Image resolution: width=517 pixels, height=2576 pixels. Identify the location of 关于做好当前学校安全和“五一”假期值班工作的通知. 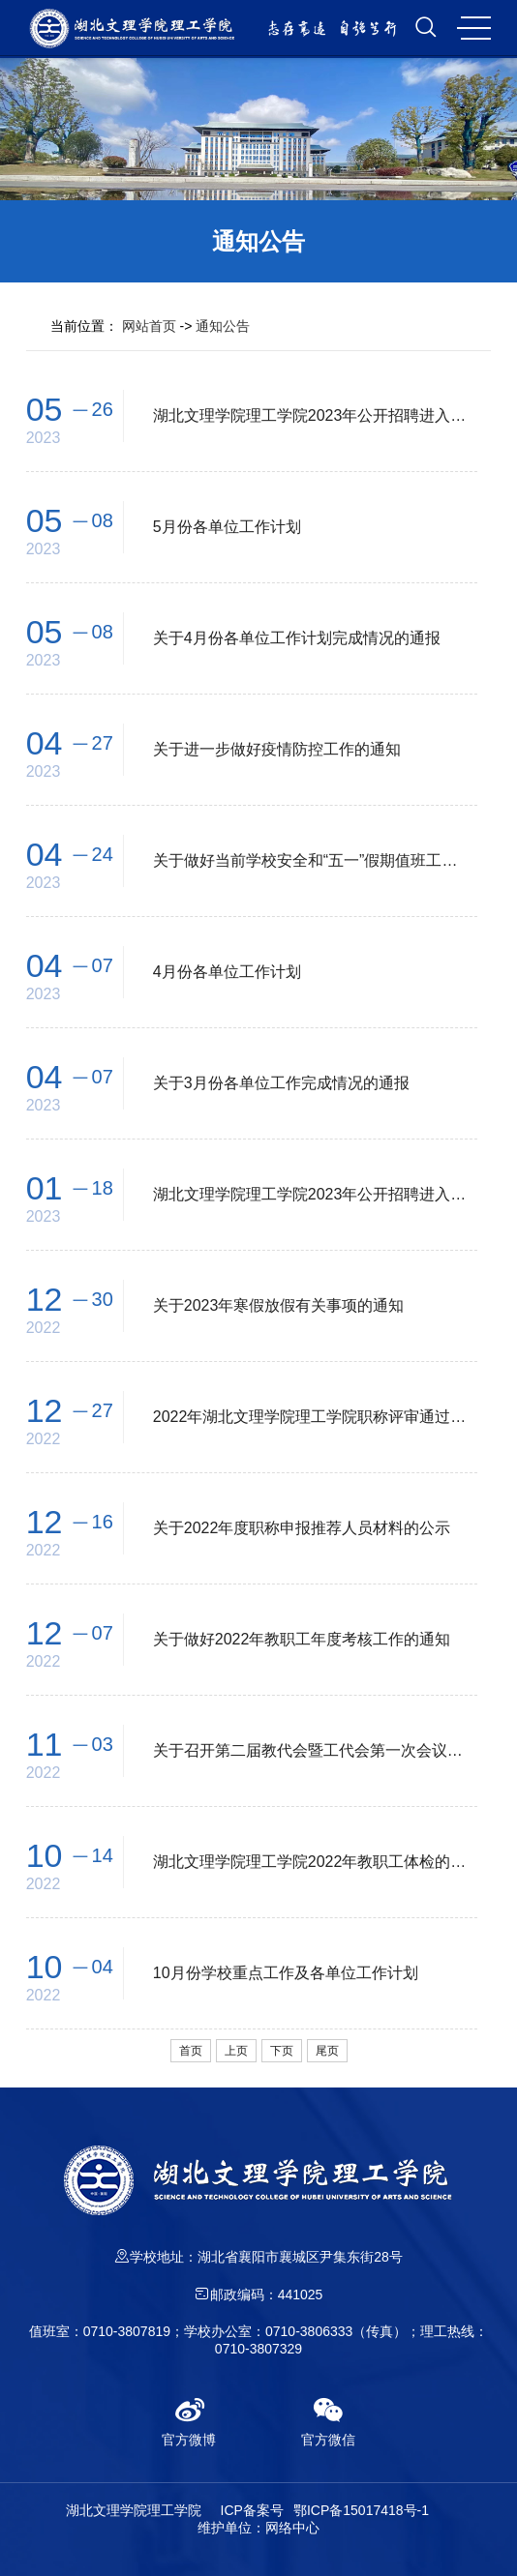
(311, 860).